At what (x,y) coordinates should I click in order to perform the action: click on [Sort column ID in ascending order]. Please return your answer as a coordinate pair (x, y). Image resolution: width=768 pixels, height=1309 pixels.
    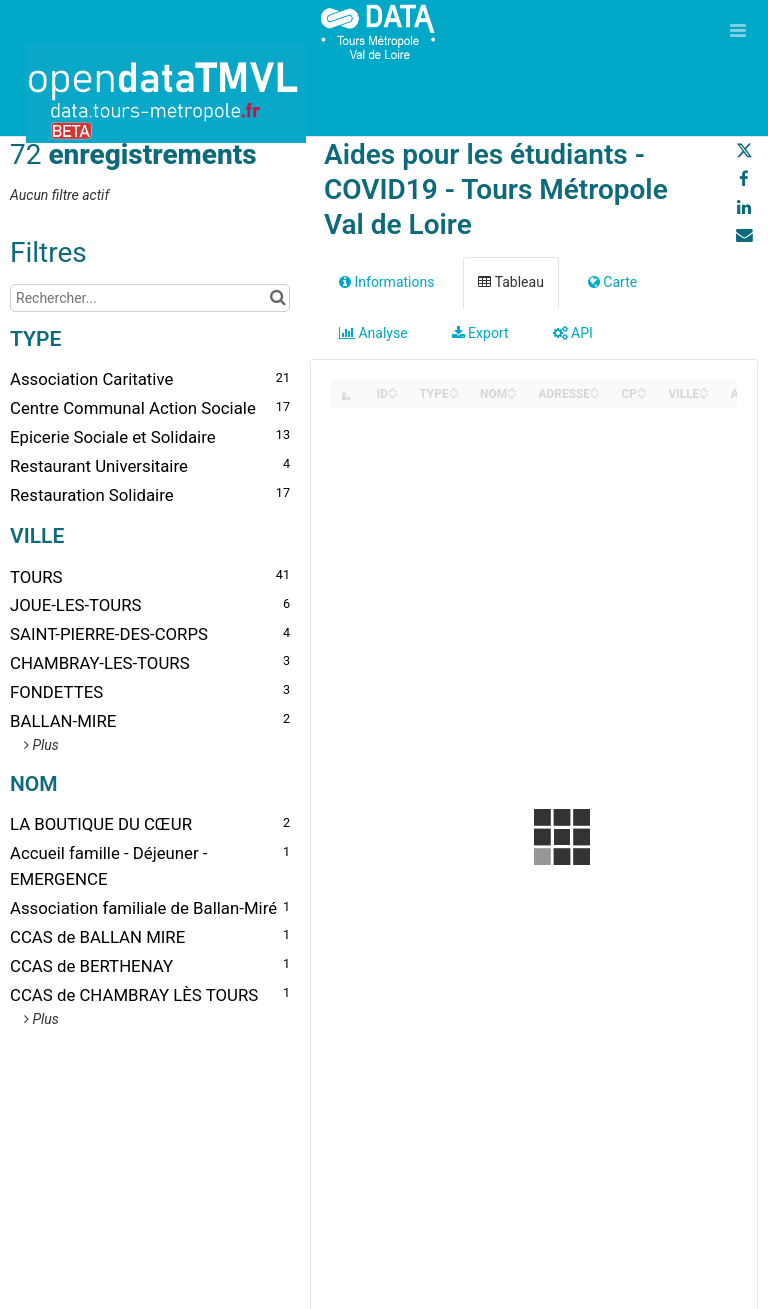
    Looking at the image, I should click on (393, 388).